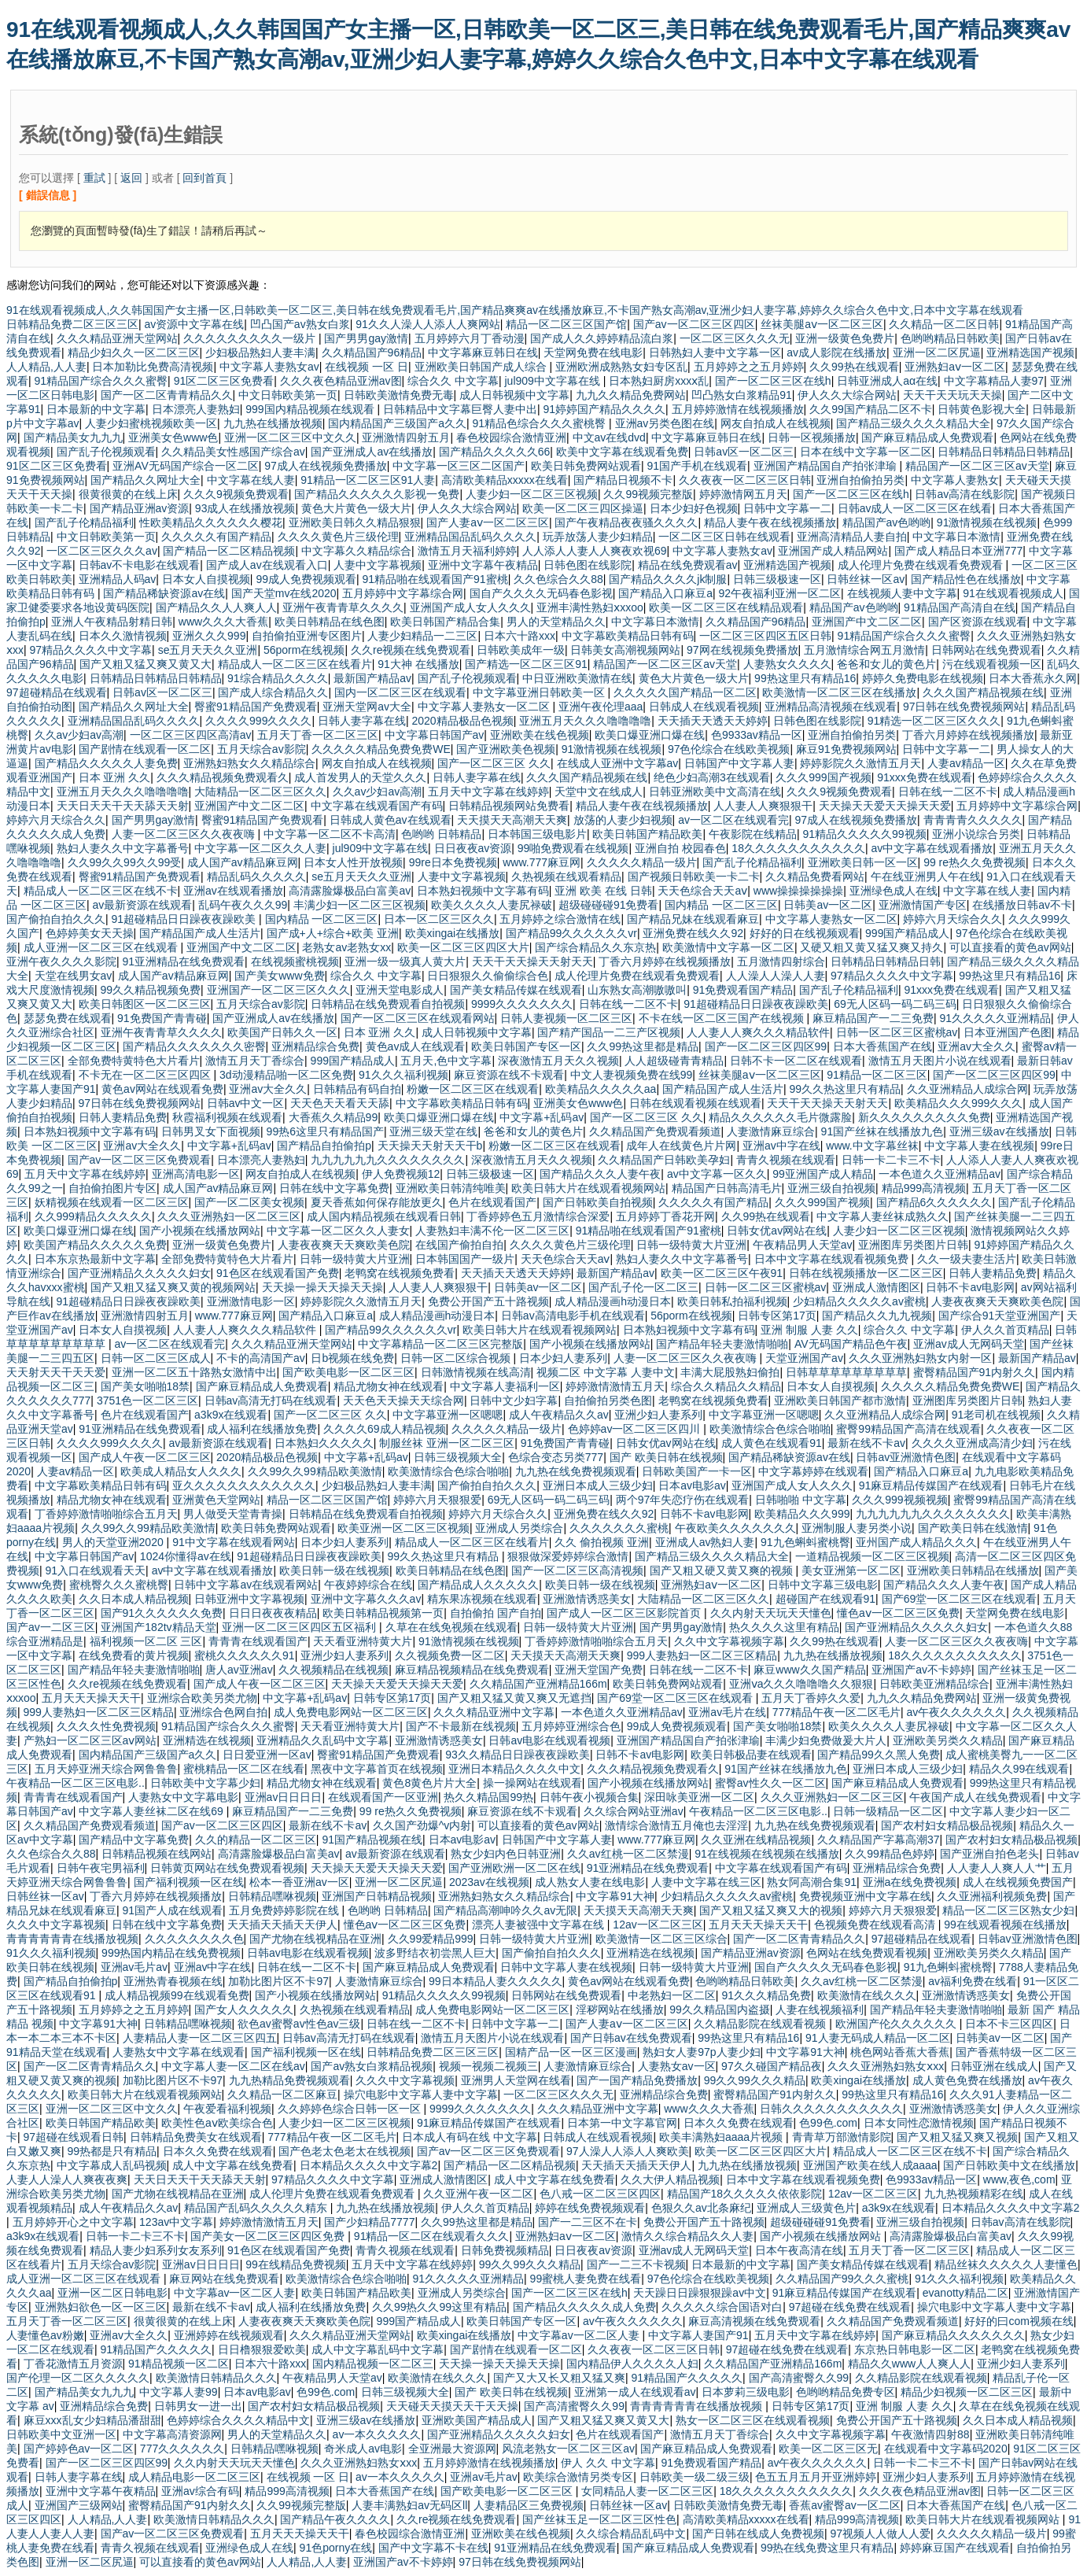 The image size is (1087, 2576). Describe the element at coordinates (813, 1471) in the screenshot. I see `中文字幕婷婷在线观看` at that location.